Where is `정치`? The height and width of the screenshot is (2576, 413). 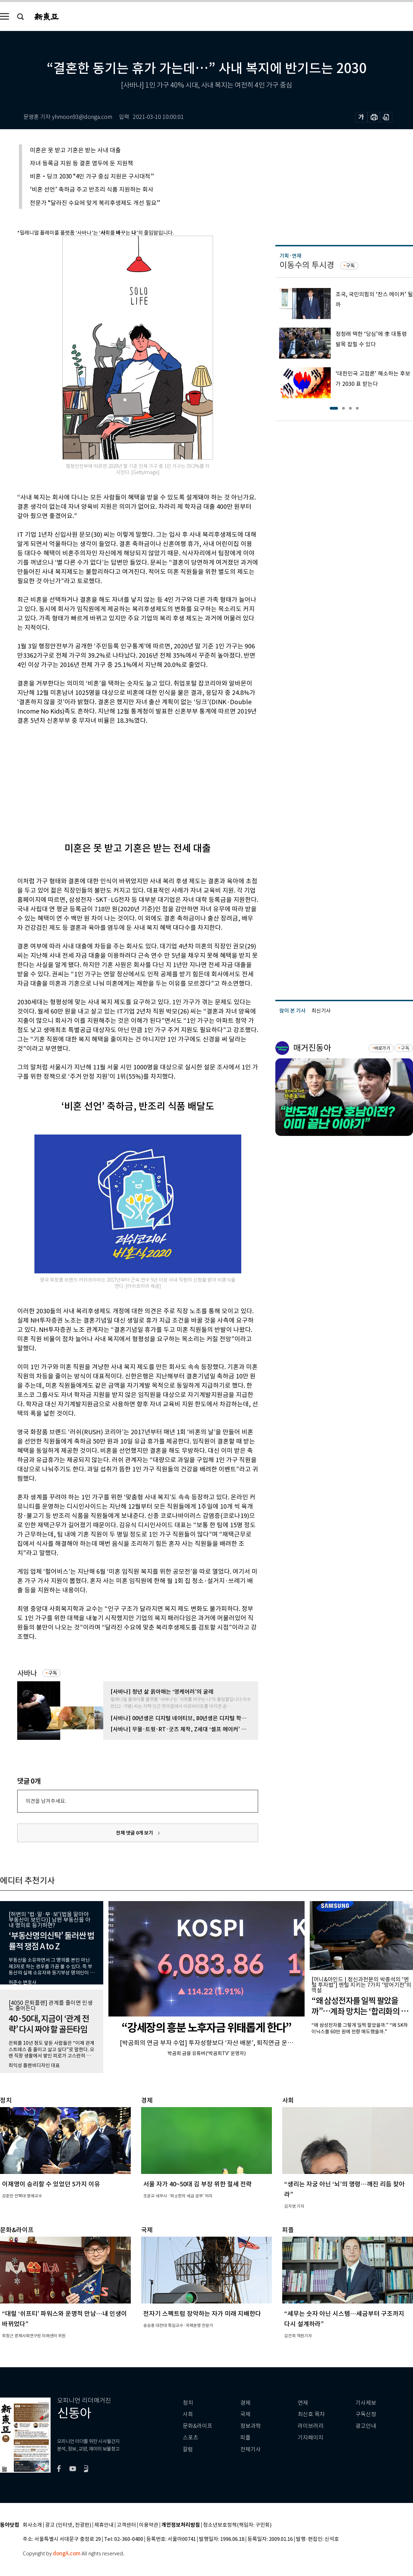 정치 is located at coordinates (188, 2403).